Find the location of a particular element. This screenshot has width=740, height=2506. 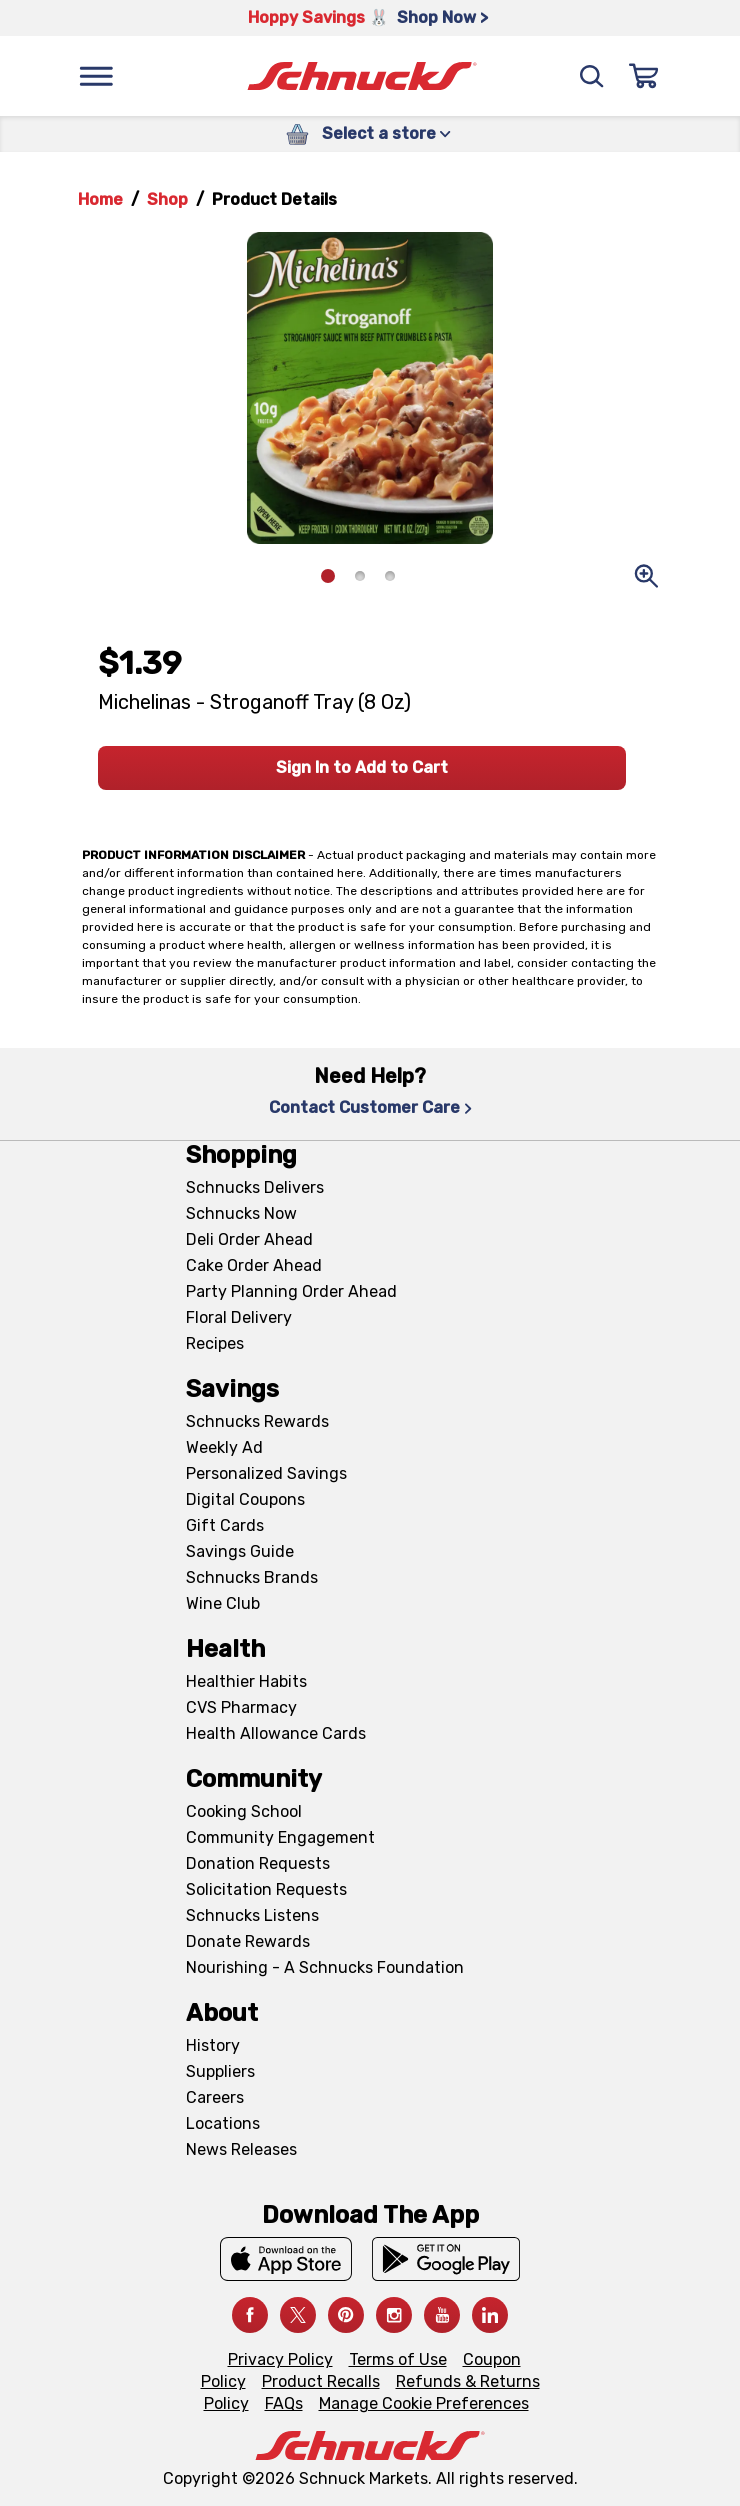

Terms of Use [Terms of Use, navigates to Terms of Use page] is located at coordinates (398, 2359).